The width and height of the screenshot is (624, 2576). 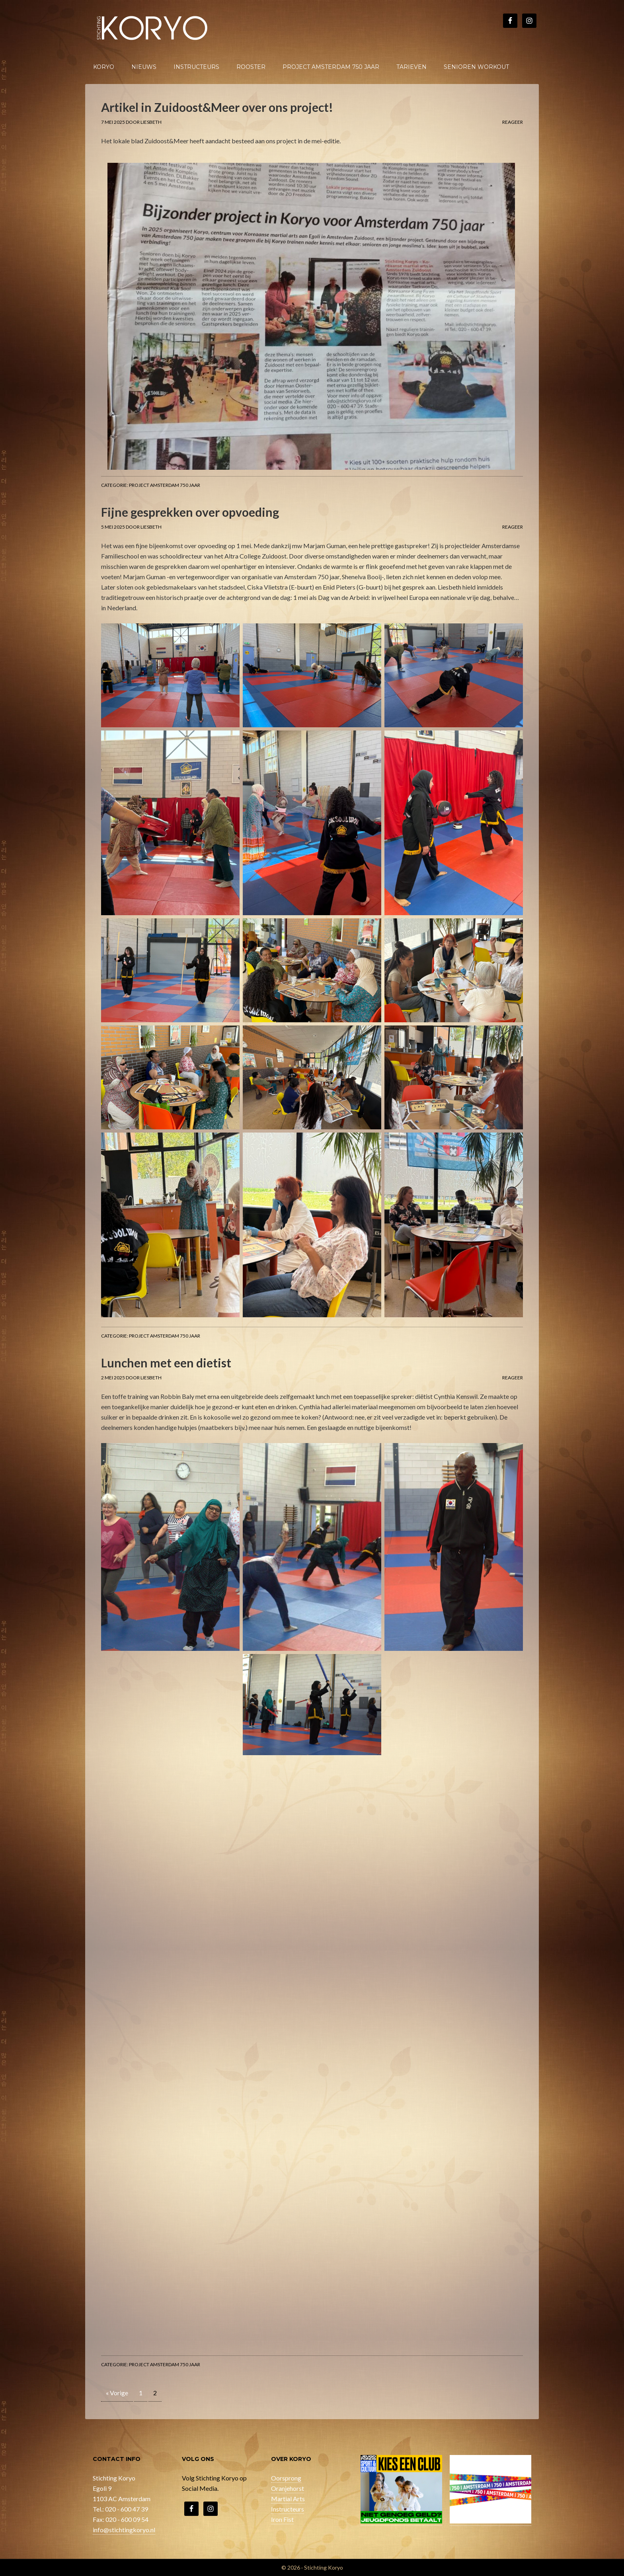 I want to click on « Vorige, so click(x=117, y=2392).